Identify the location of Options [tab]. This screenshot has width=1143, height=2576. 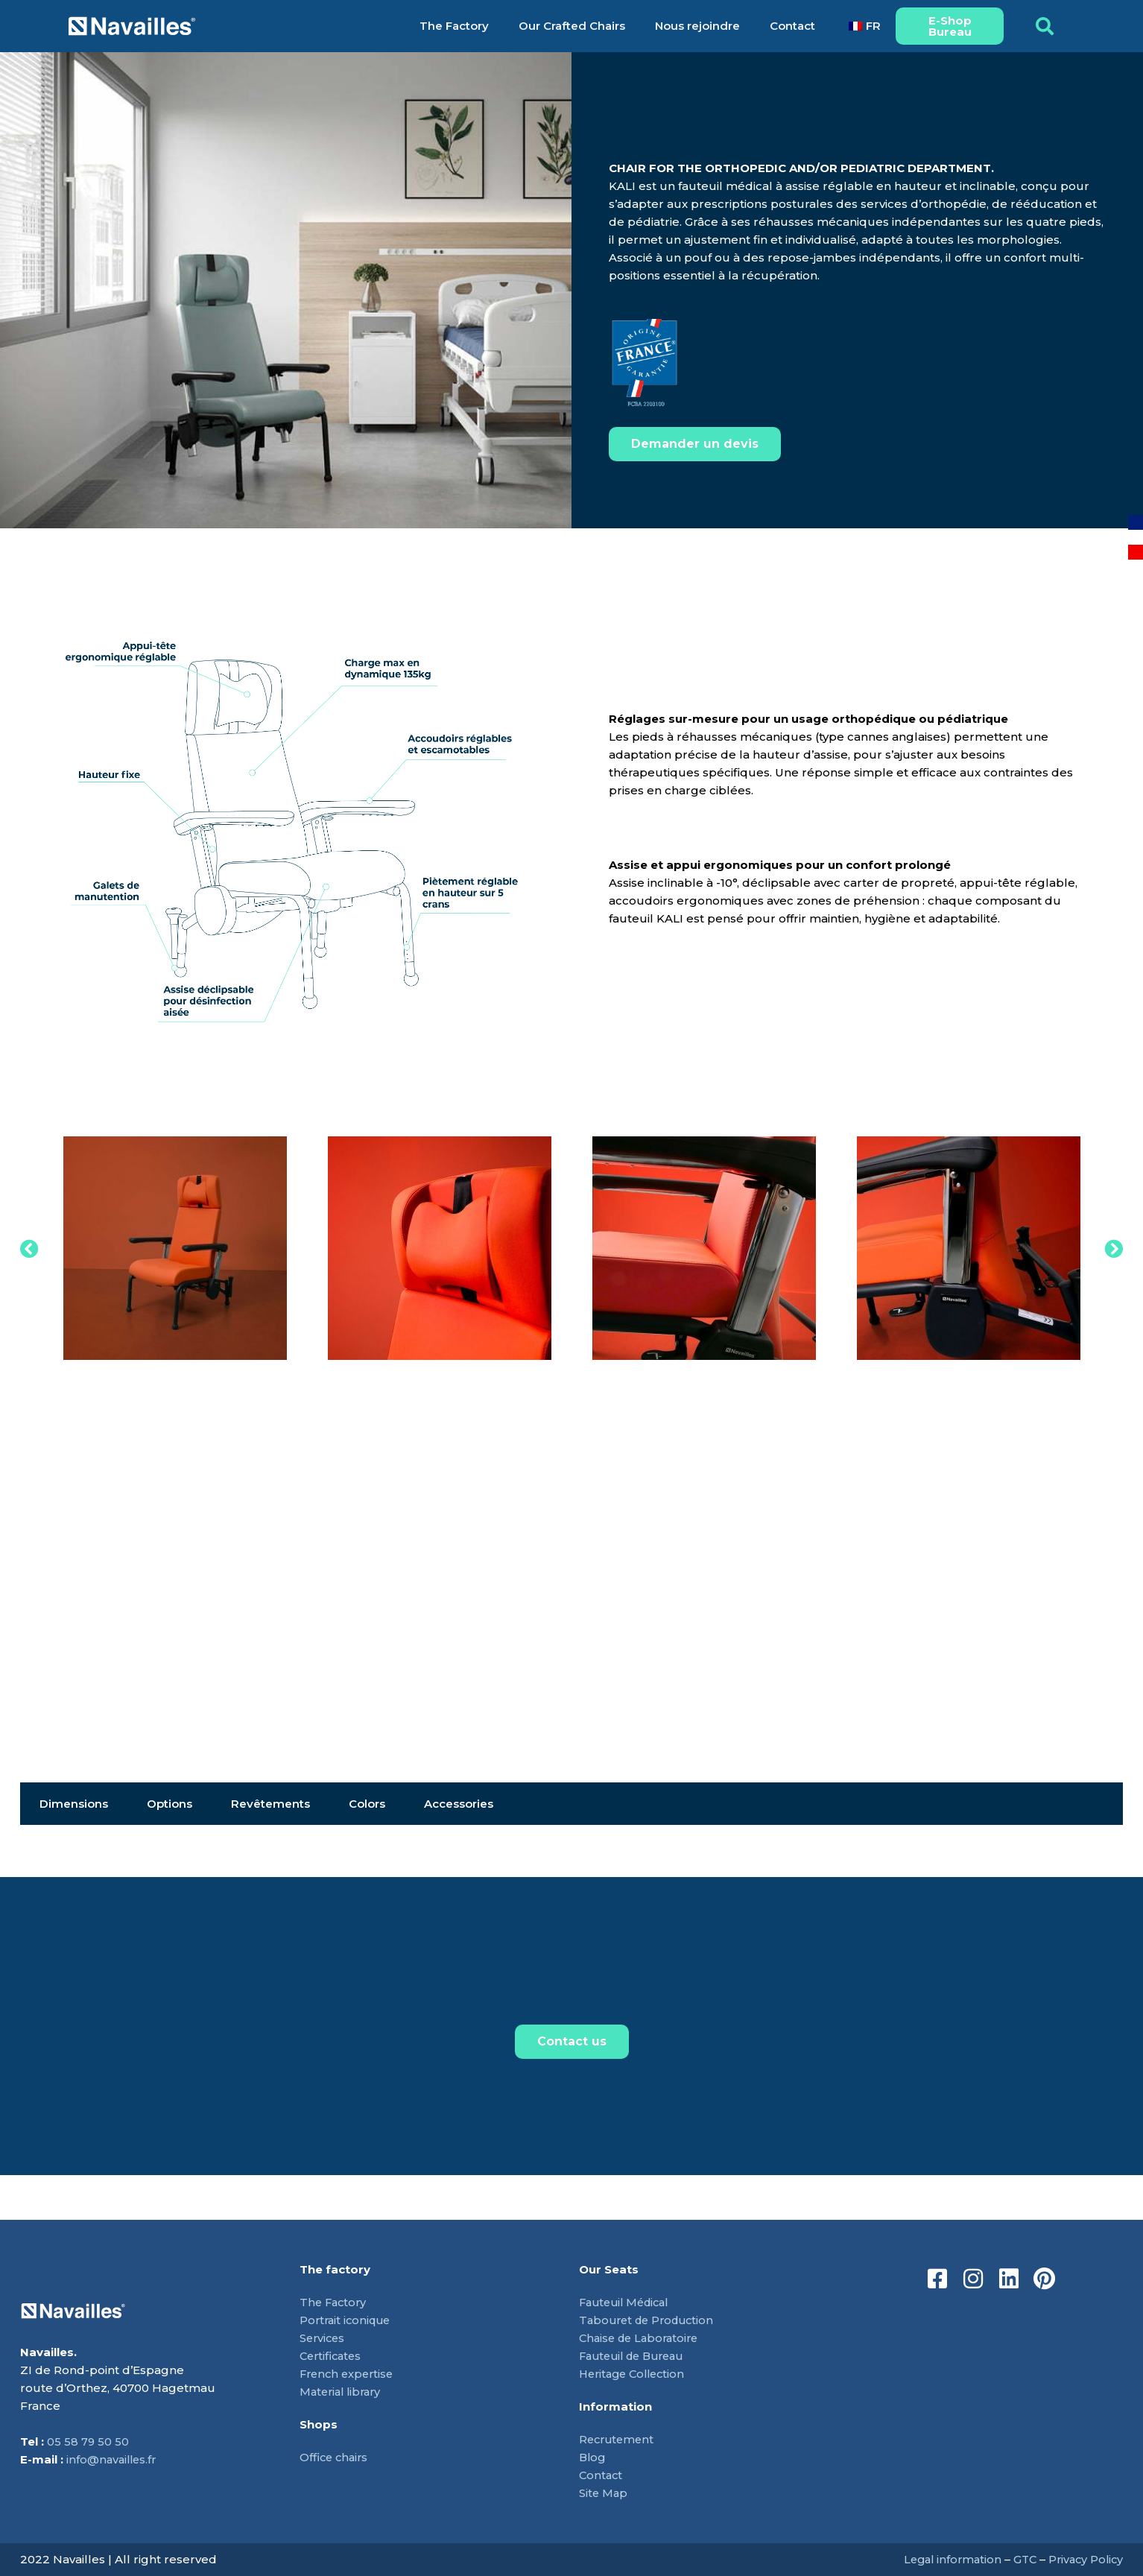
(169, 1804).